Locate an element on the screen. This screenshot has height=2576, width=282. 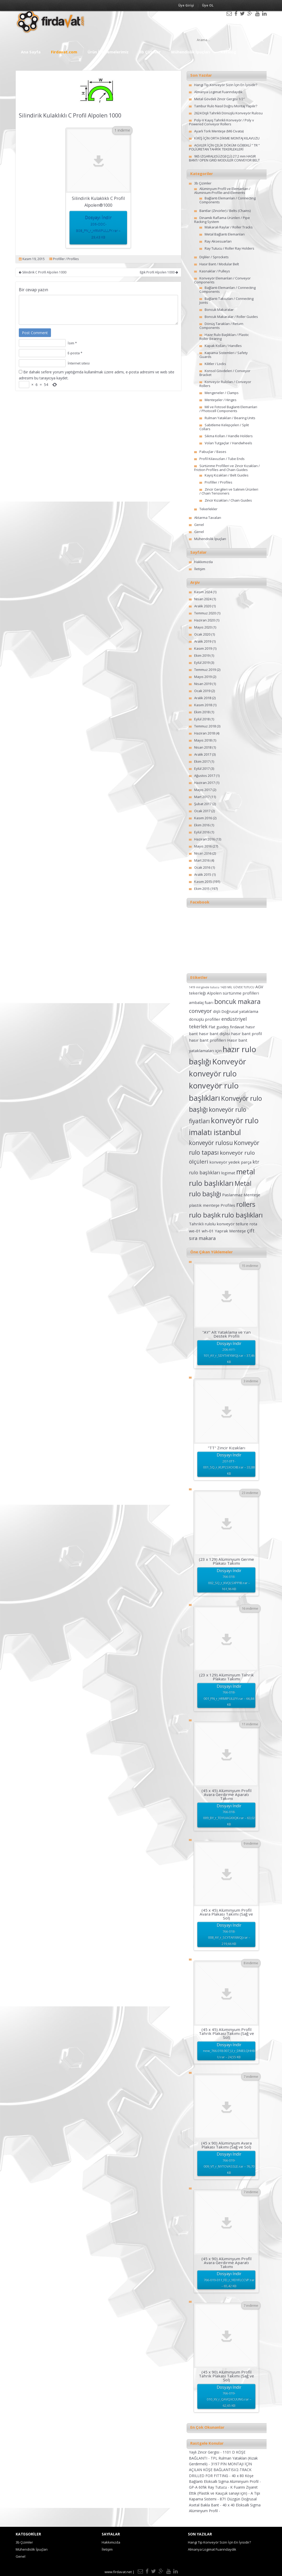
Profiller / Profiles is located at coordinates (66, 259).